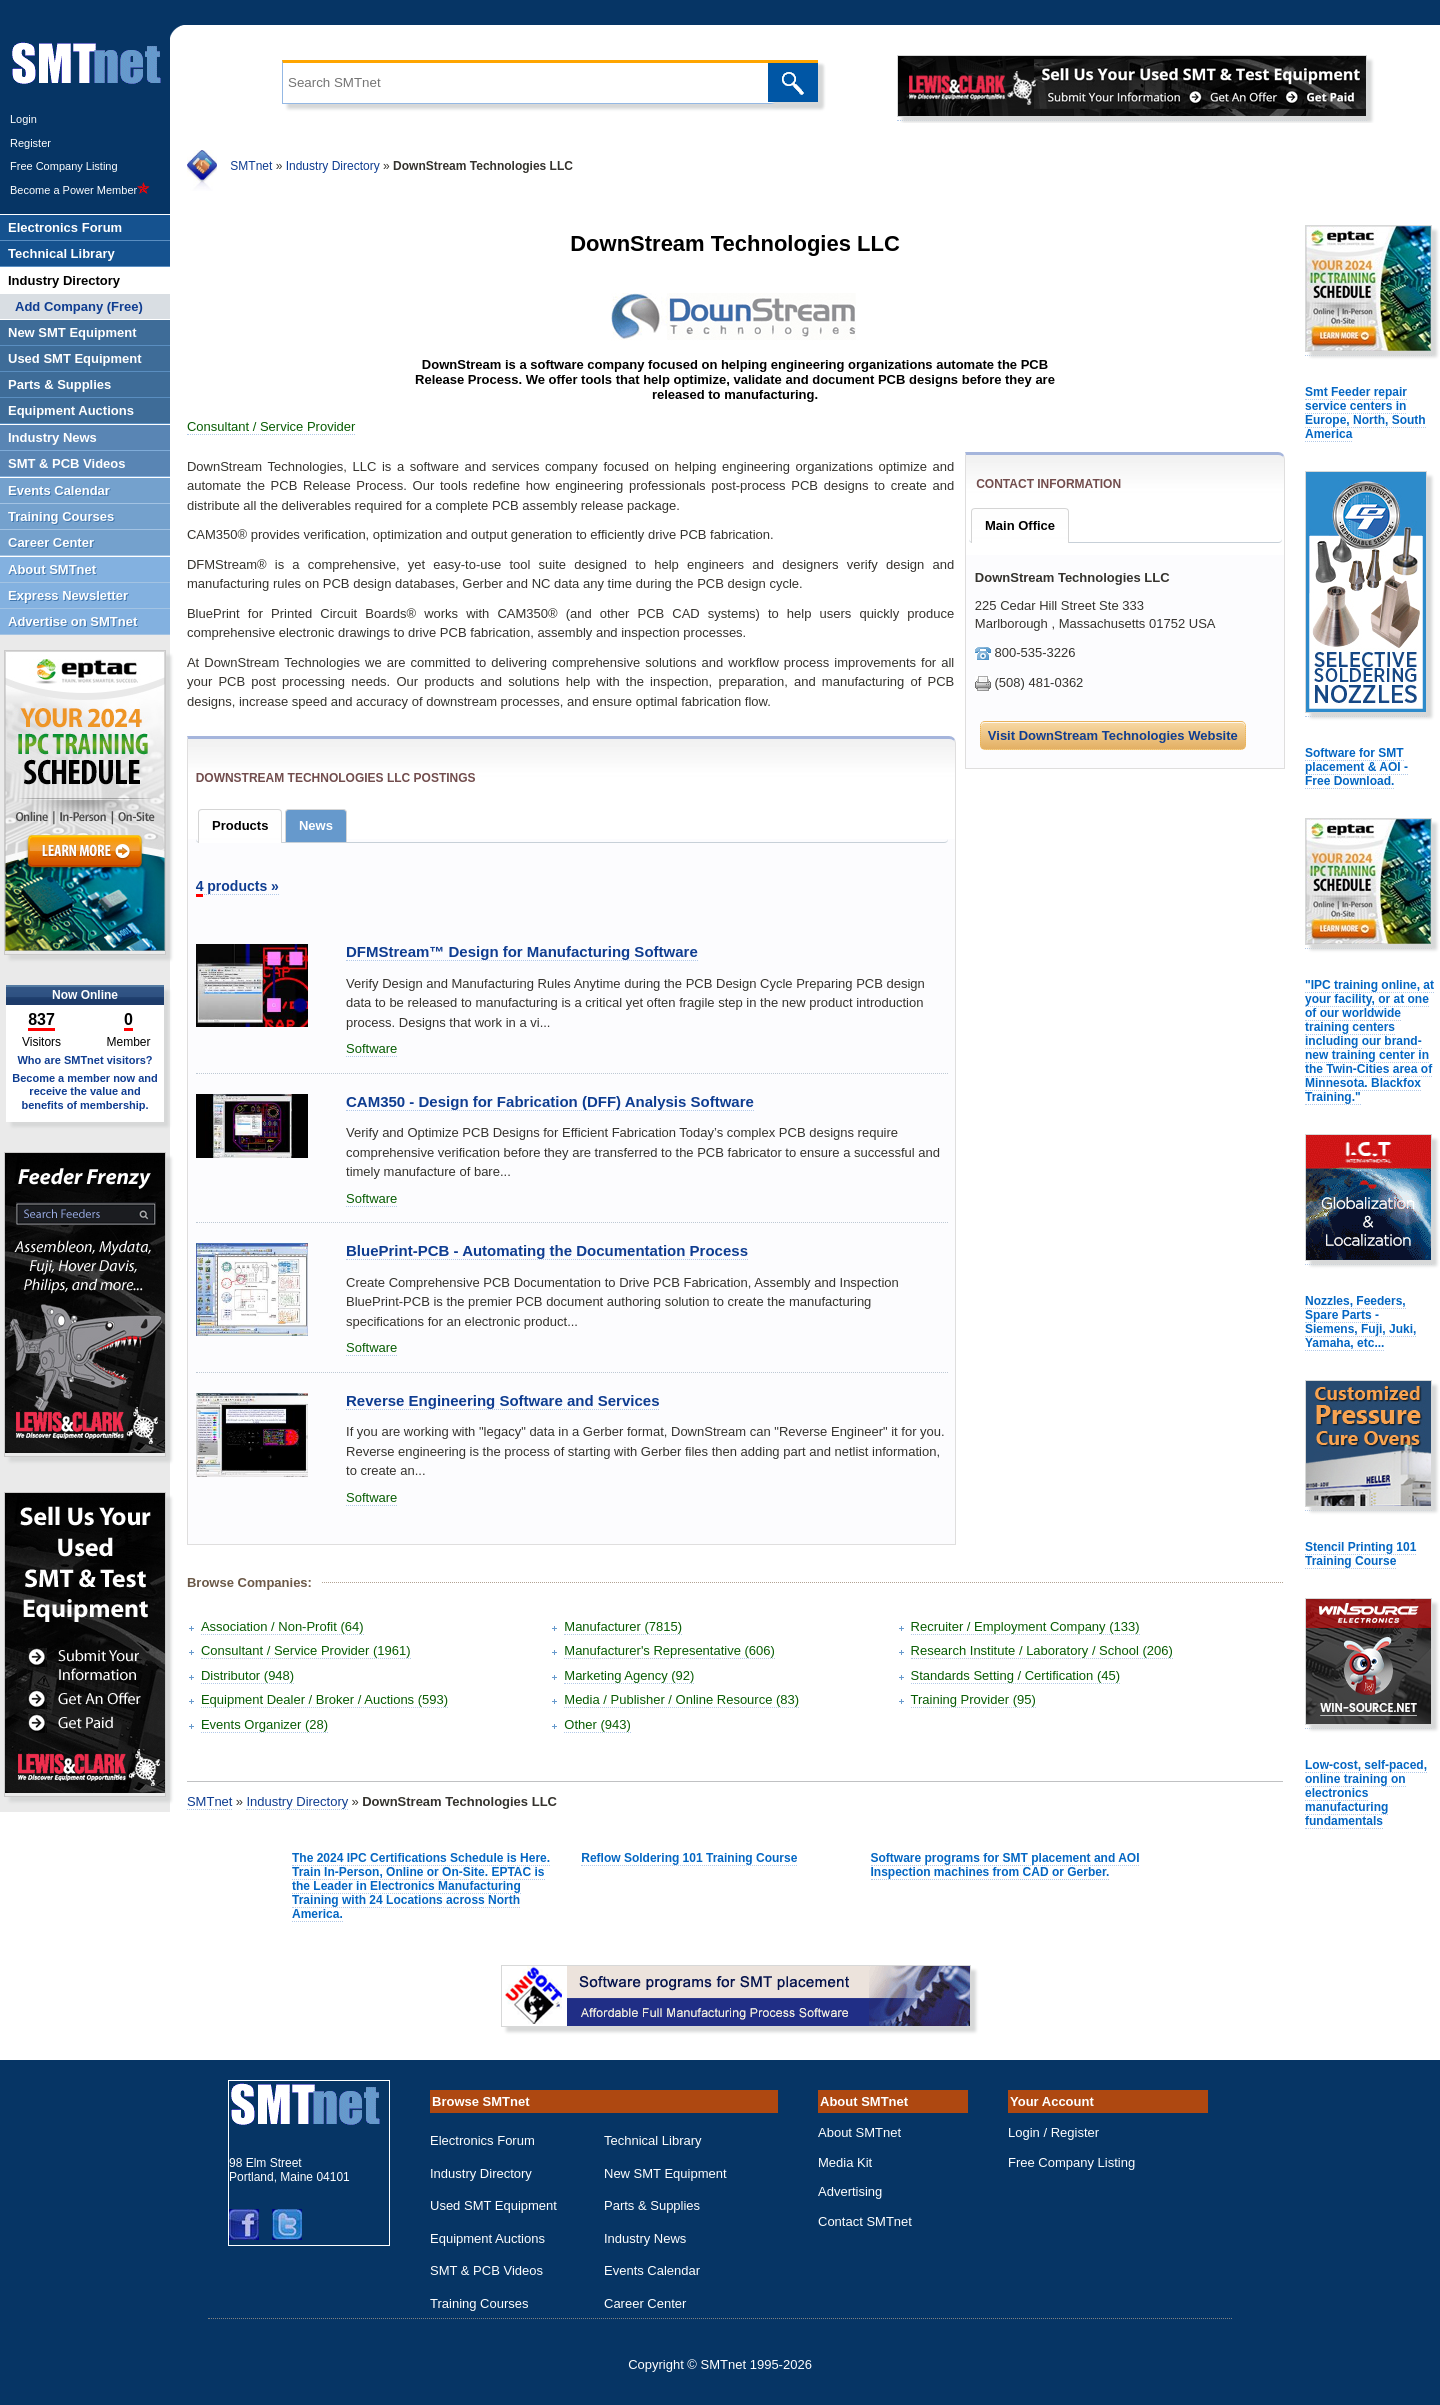  What do you see at coordinates (1016, 1675) in the screenshot?
I see `Standards Setting / Certification (45)` at bounding box center [1016, 1675].